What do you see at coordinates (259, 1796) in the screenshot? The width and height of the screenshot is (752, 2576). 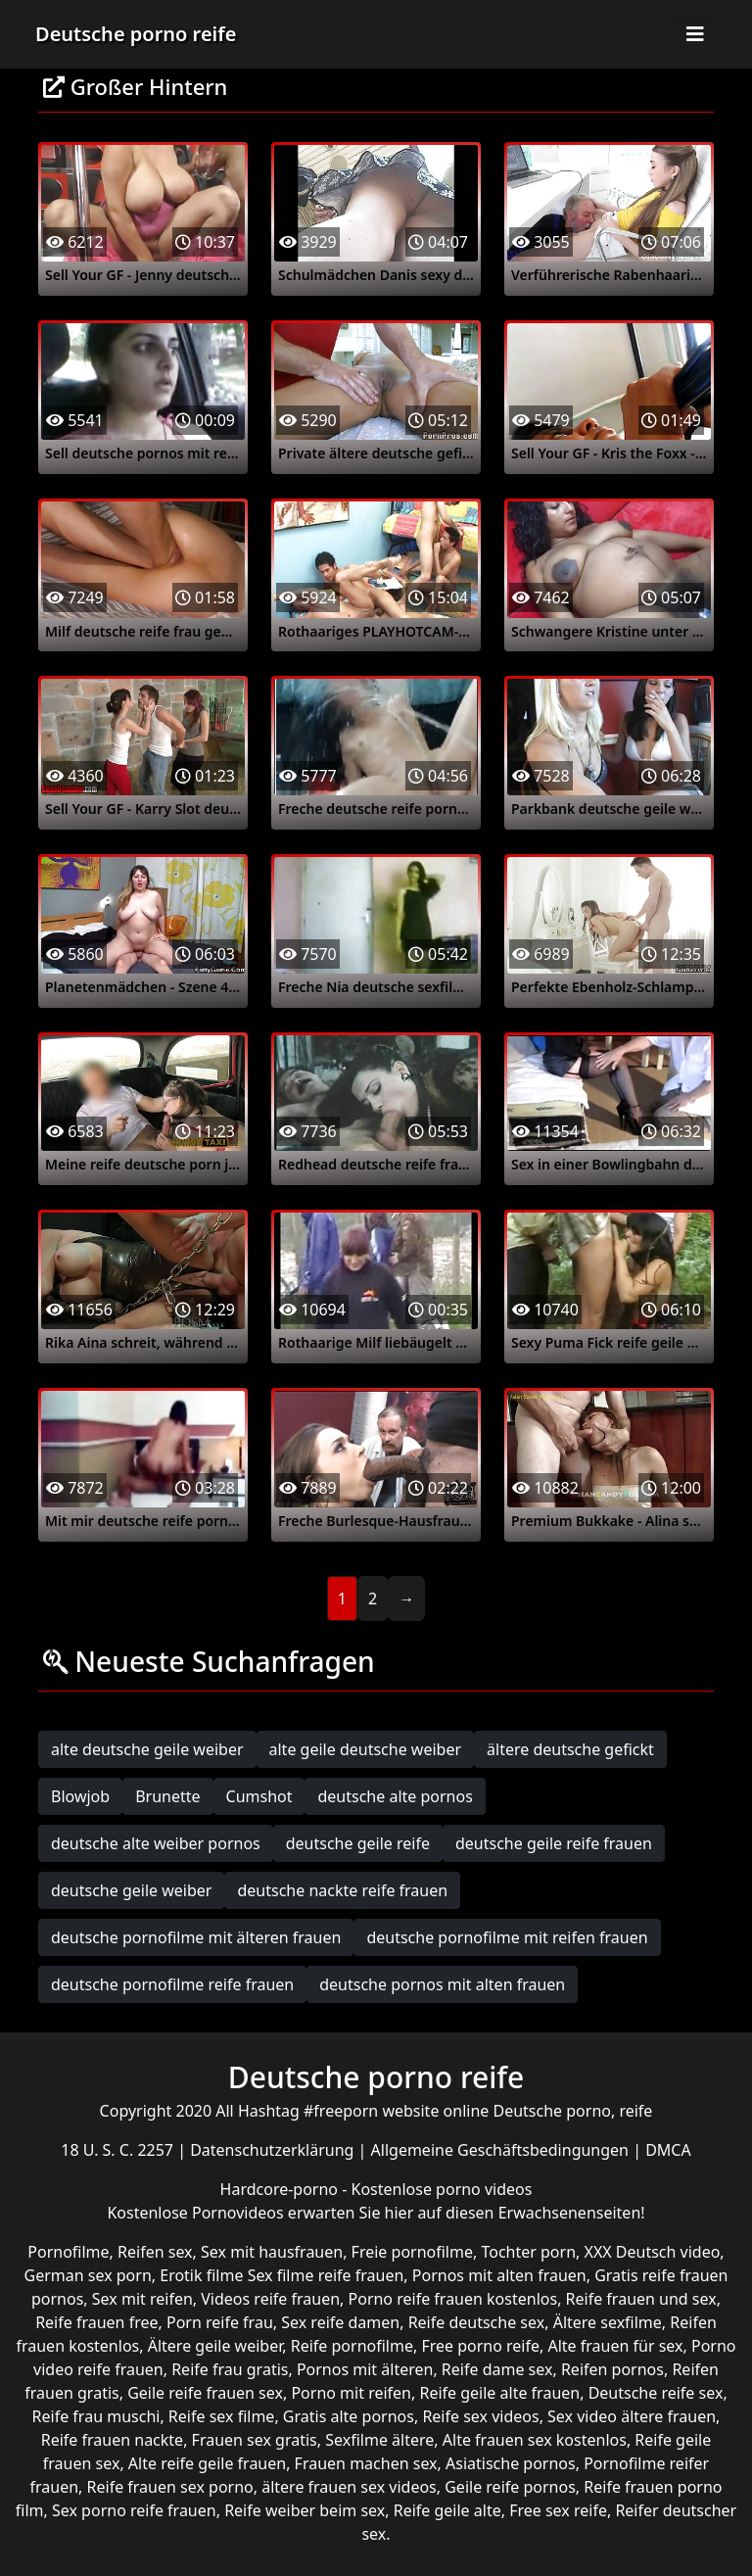 I see `Cumshot` at bounding box center [259, 1796].